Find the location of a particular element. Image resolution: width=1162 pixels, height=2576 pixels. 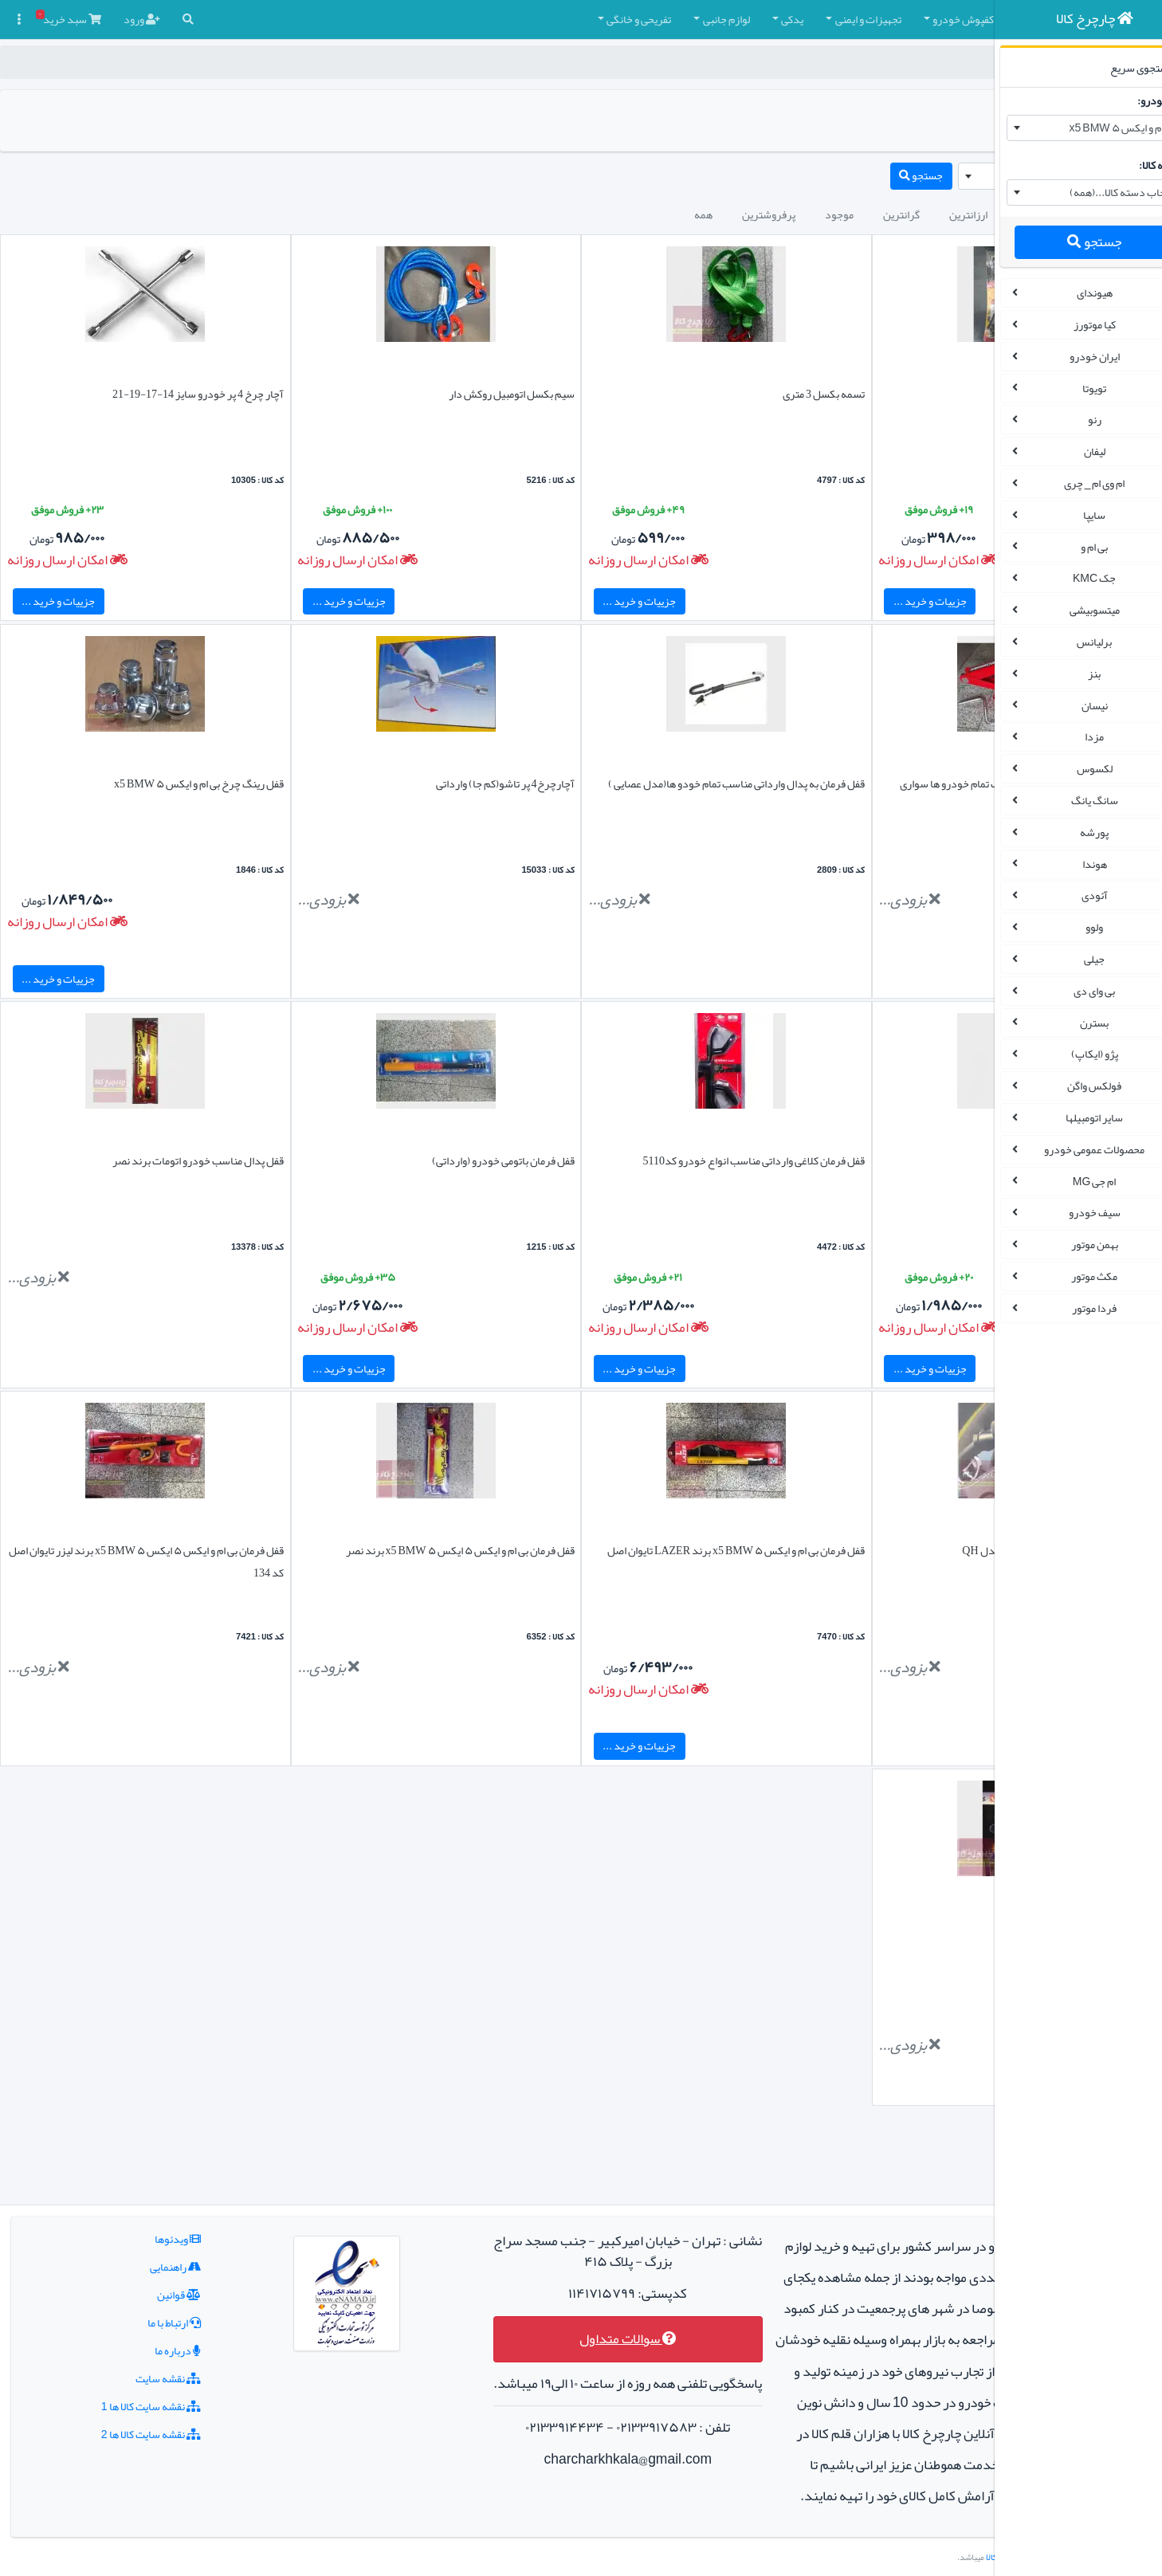

[combobox] is located at coordinates (1063, 128).